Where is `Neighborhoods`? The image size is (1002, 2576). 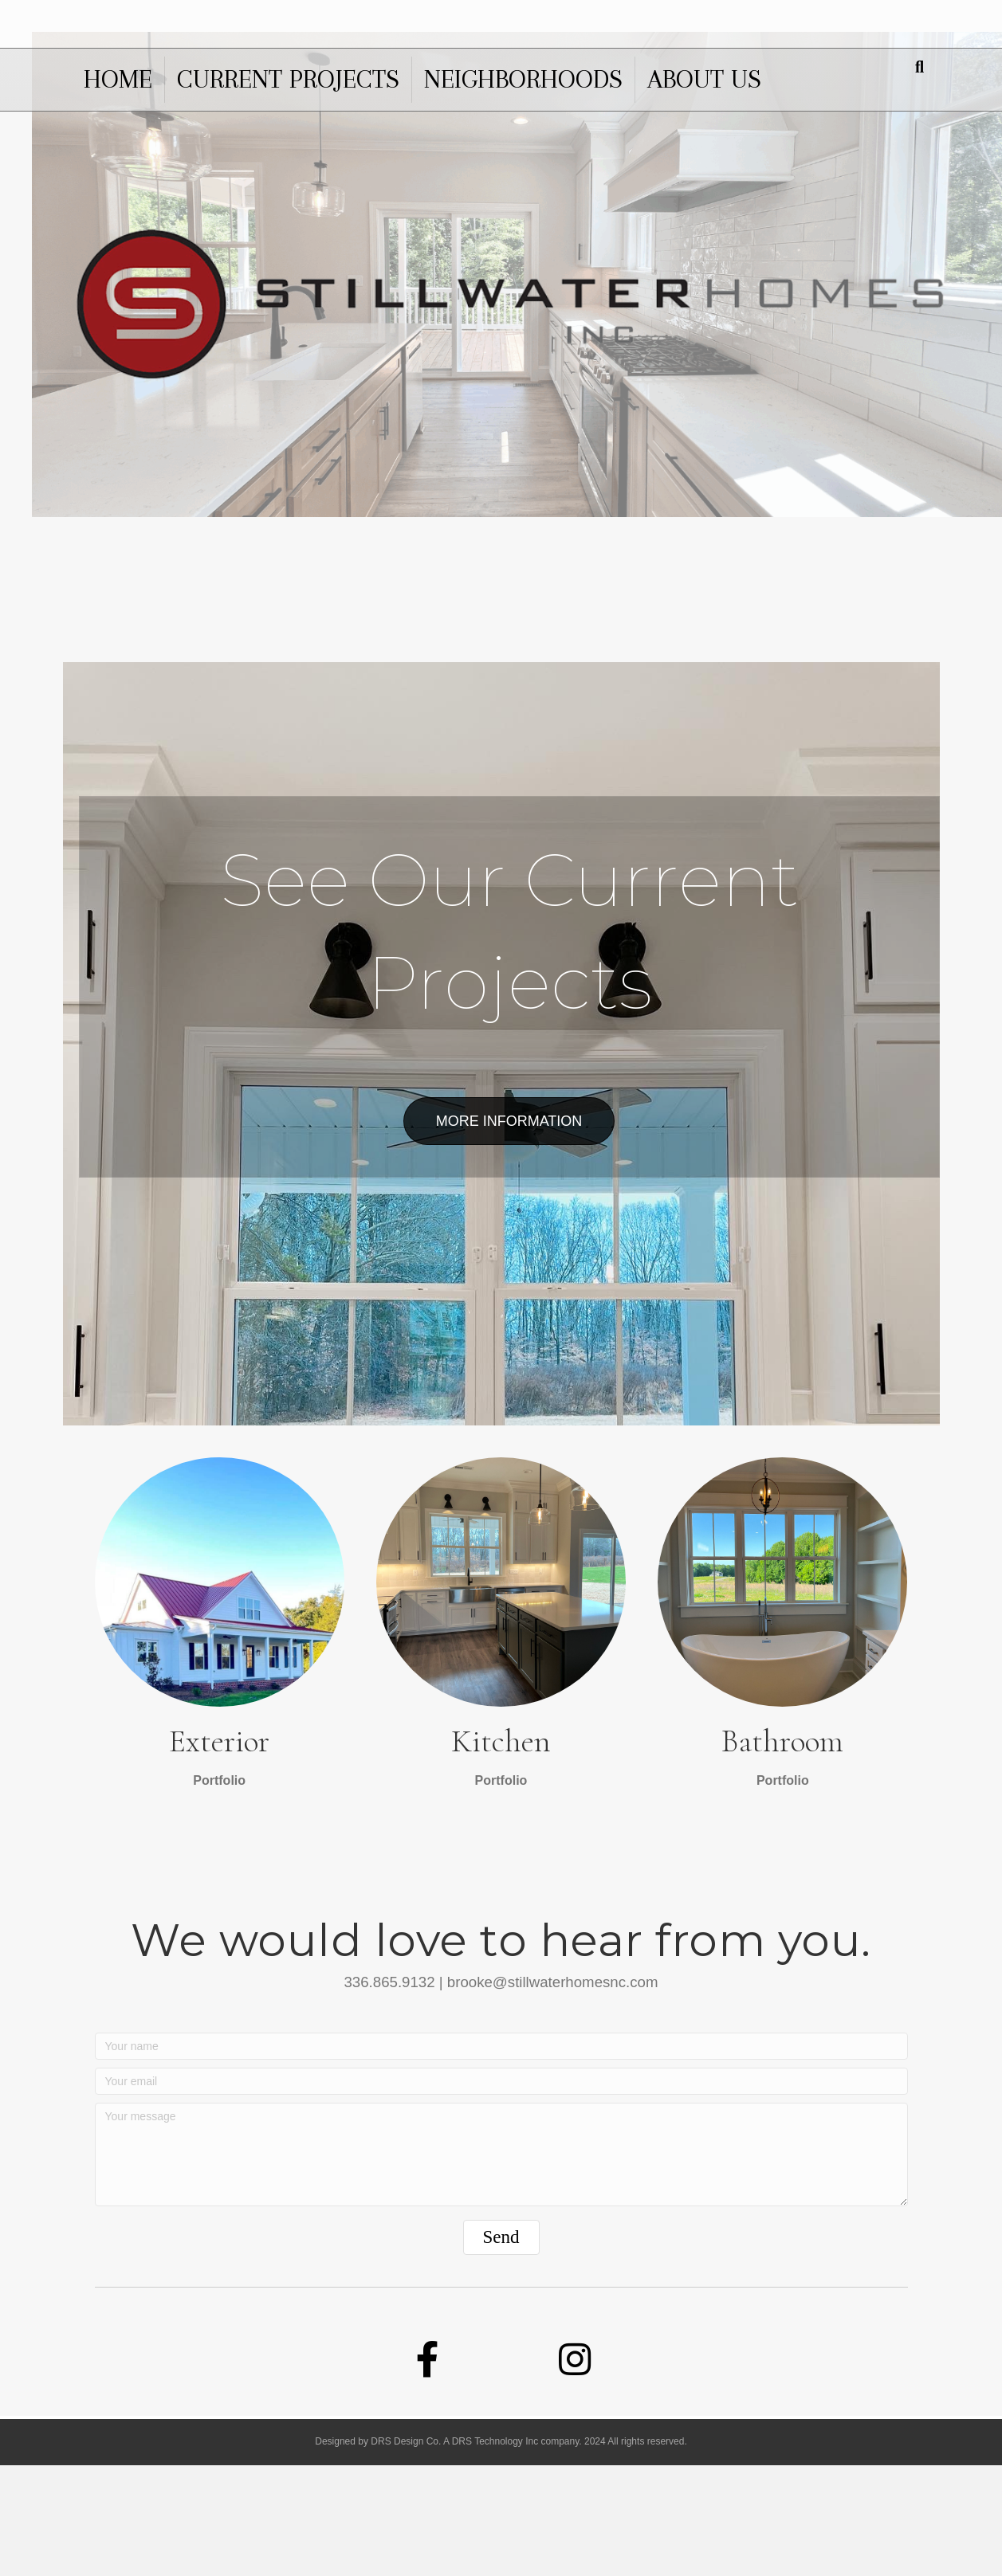 Neighborhoods is located at coordinates (523, 79).